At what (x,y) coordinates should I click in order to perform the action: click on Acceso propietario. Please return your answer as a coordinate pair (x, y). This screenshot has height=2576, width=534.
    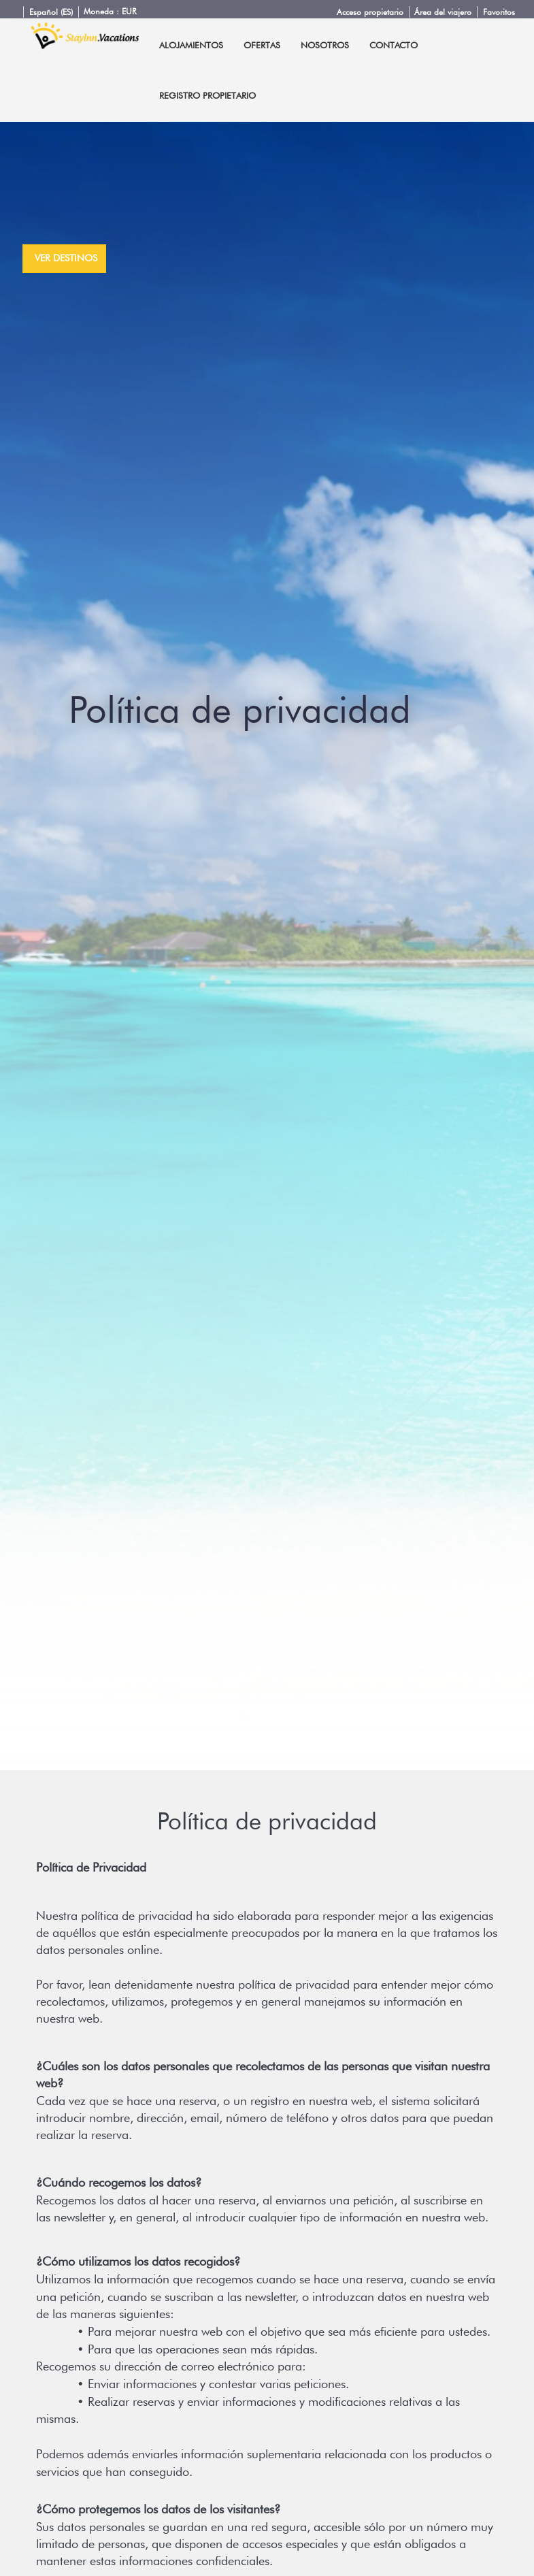
    Looking at the image, I should click on (370, 12).